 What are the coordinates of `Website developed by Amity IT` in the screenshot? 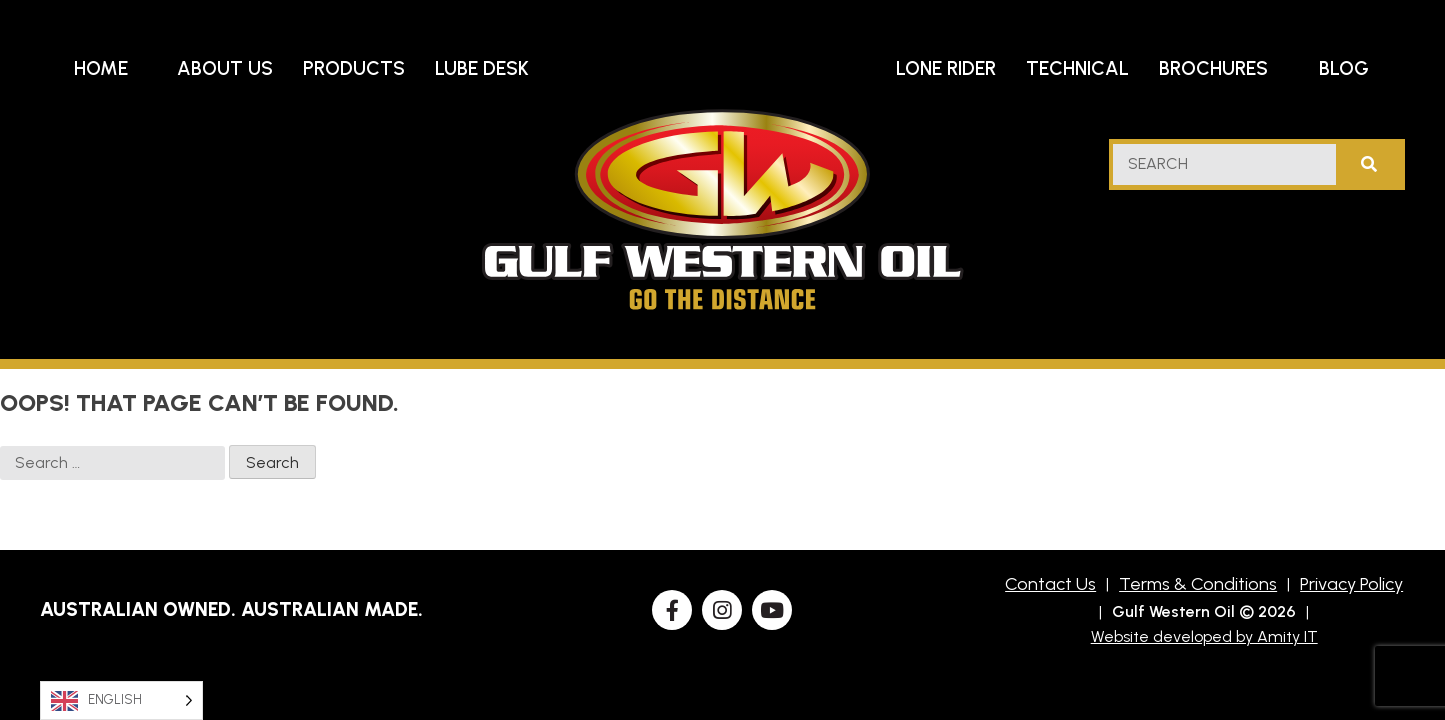 It's located at (1204, 636).